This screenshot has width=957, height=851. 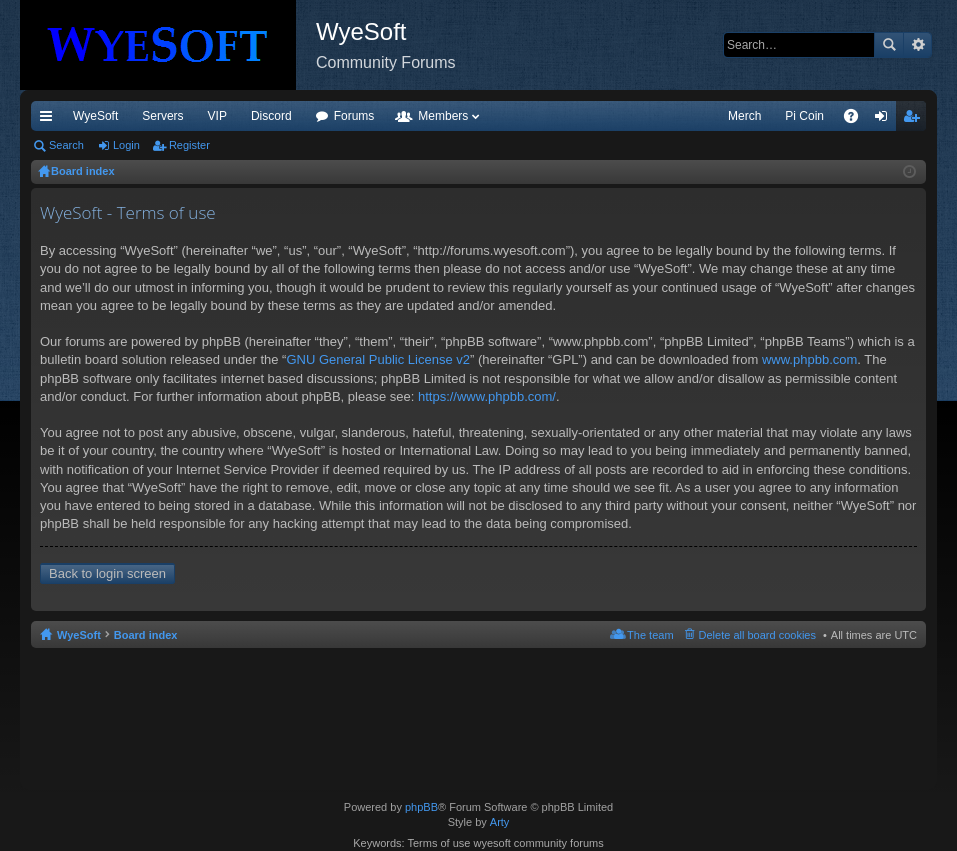 I want to click on Delete all board cookies [menuitem], so click(x=757, y=635).